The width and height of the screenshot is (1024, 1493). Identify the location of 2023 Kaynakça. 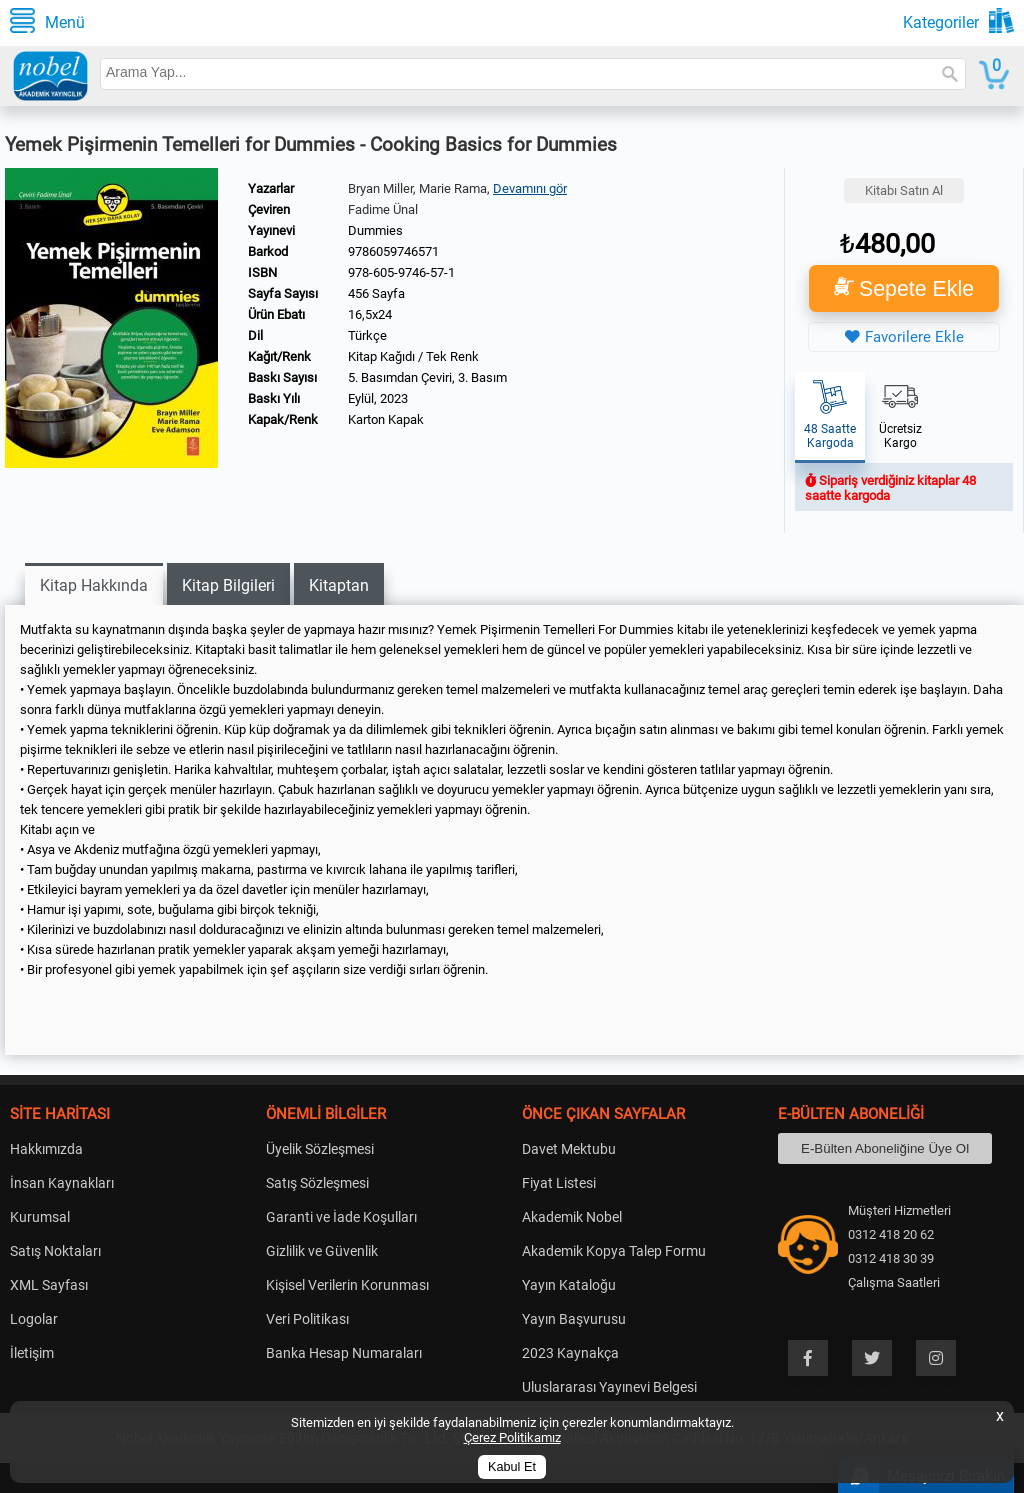
(570, 1353).